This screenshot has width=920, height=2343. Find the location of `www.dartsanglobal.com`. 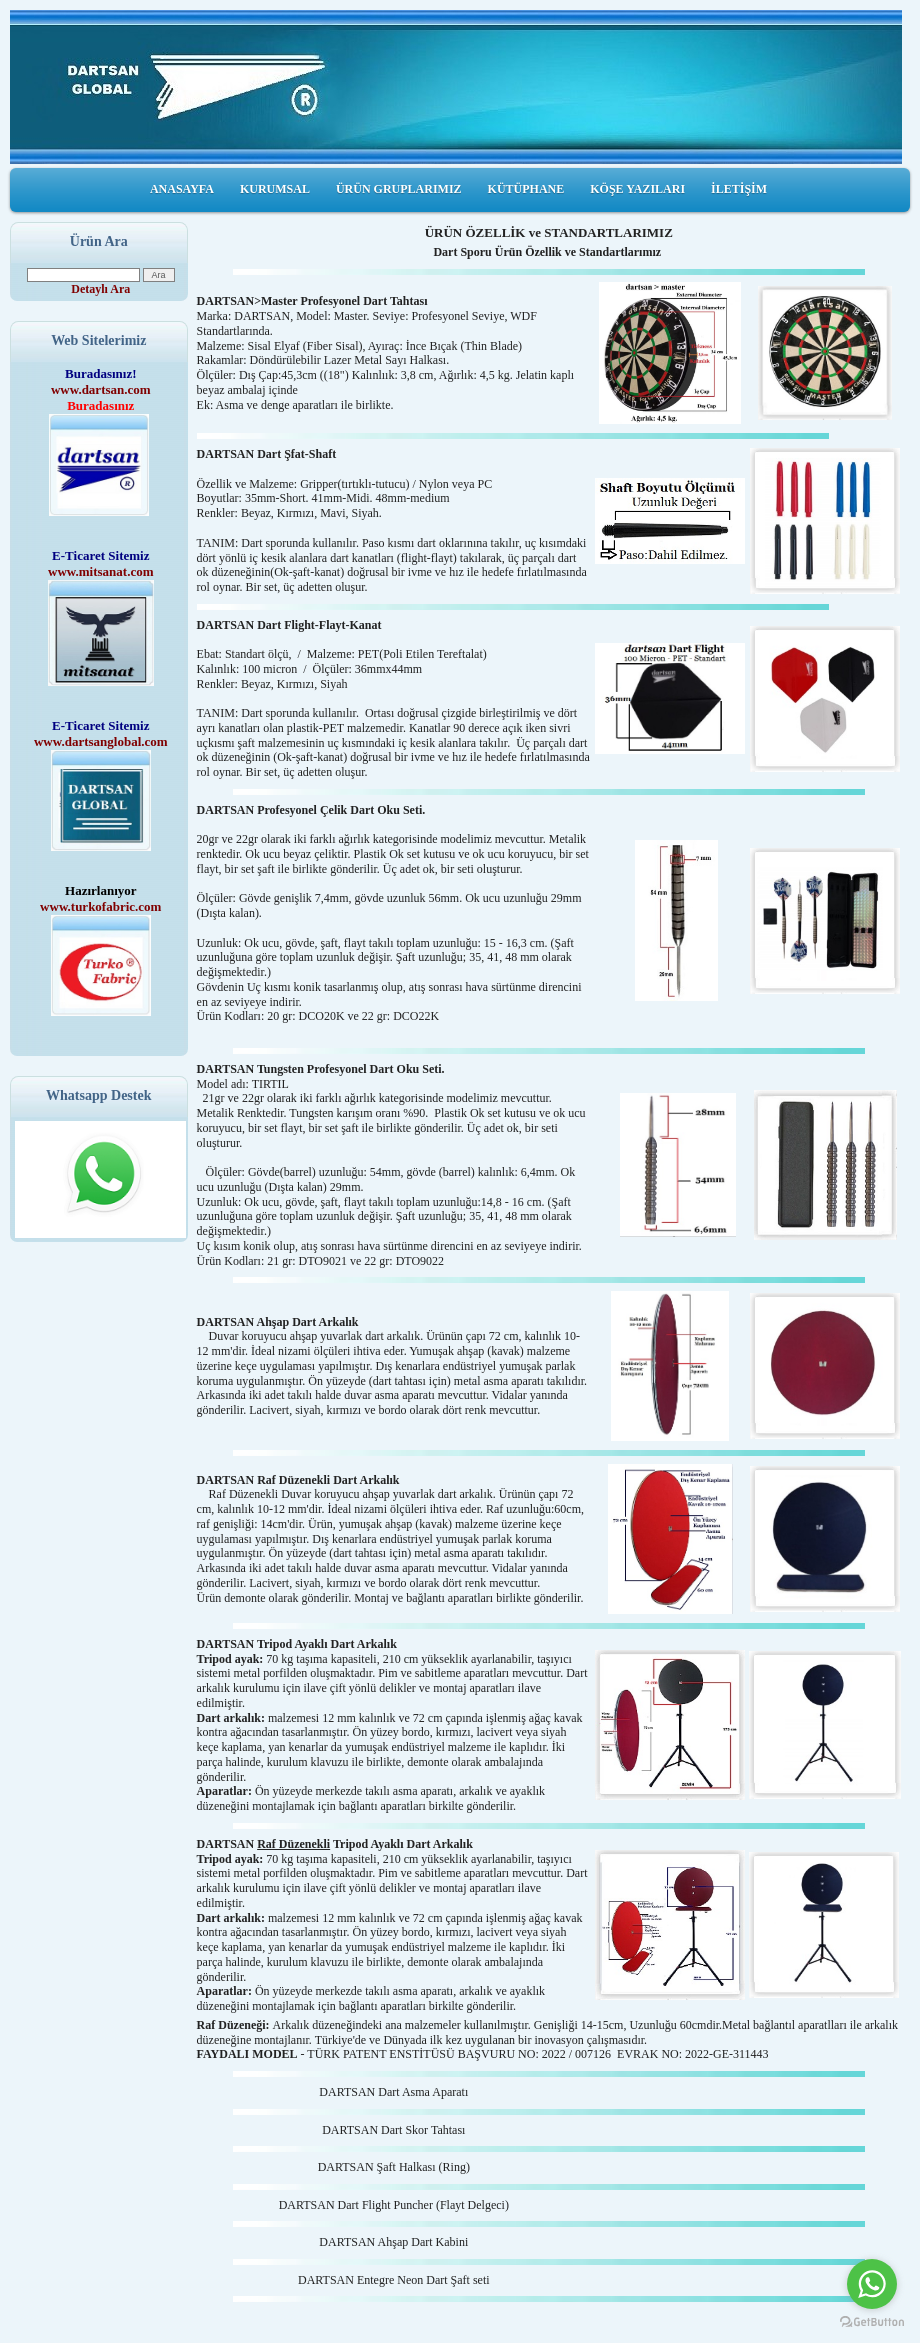

www.dartsanglobal.com is located at coordinates (101, 741).